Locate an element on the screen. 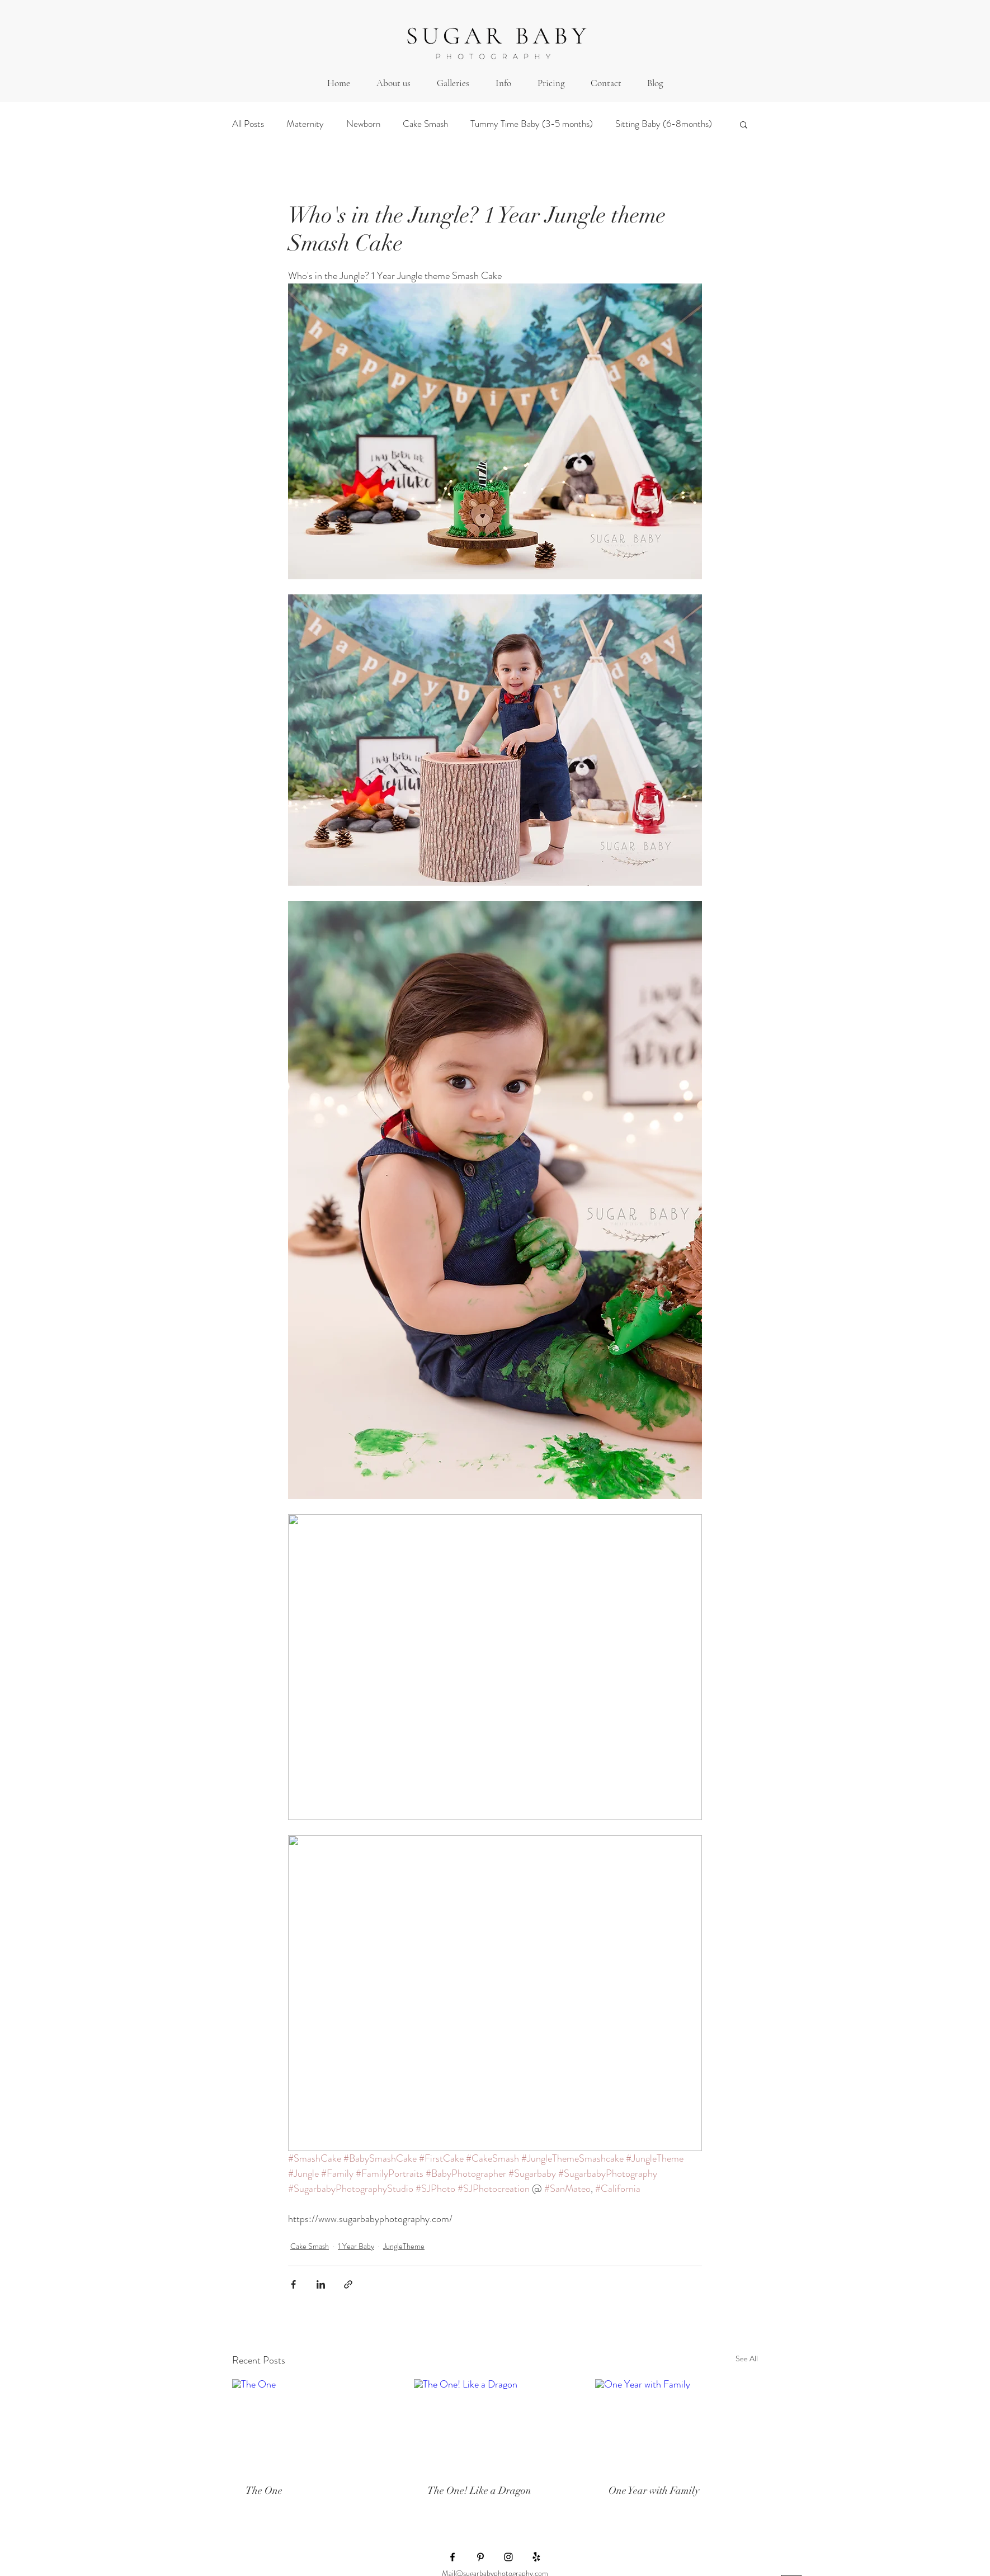 This screenshot has width=990, height=2576. The One! Like a Dragon is located at coordinates (479, 2490).